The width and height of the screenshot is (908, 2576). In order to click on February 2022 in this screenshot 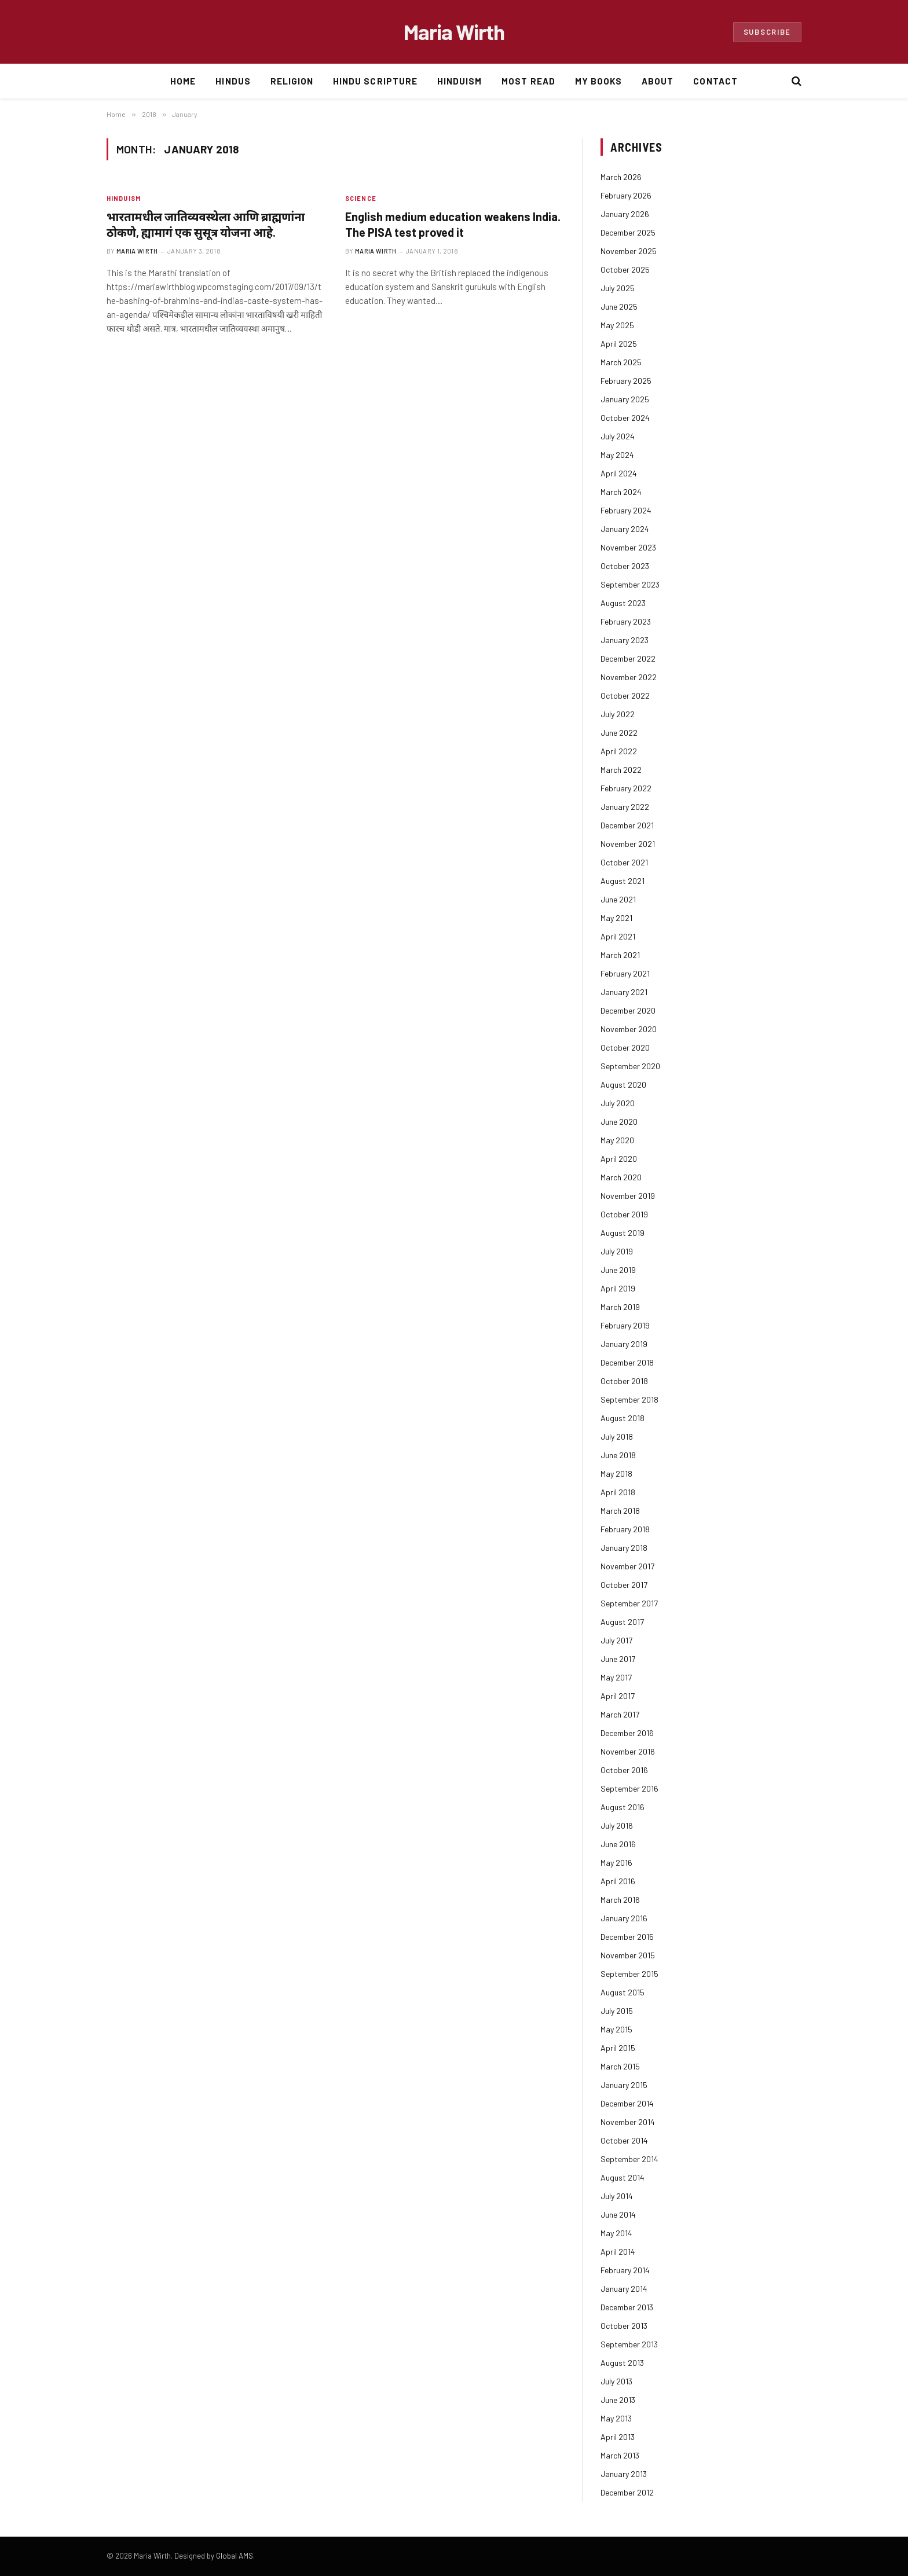, I will do `click(626, 788)`.